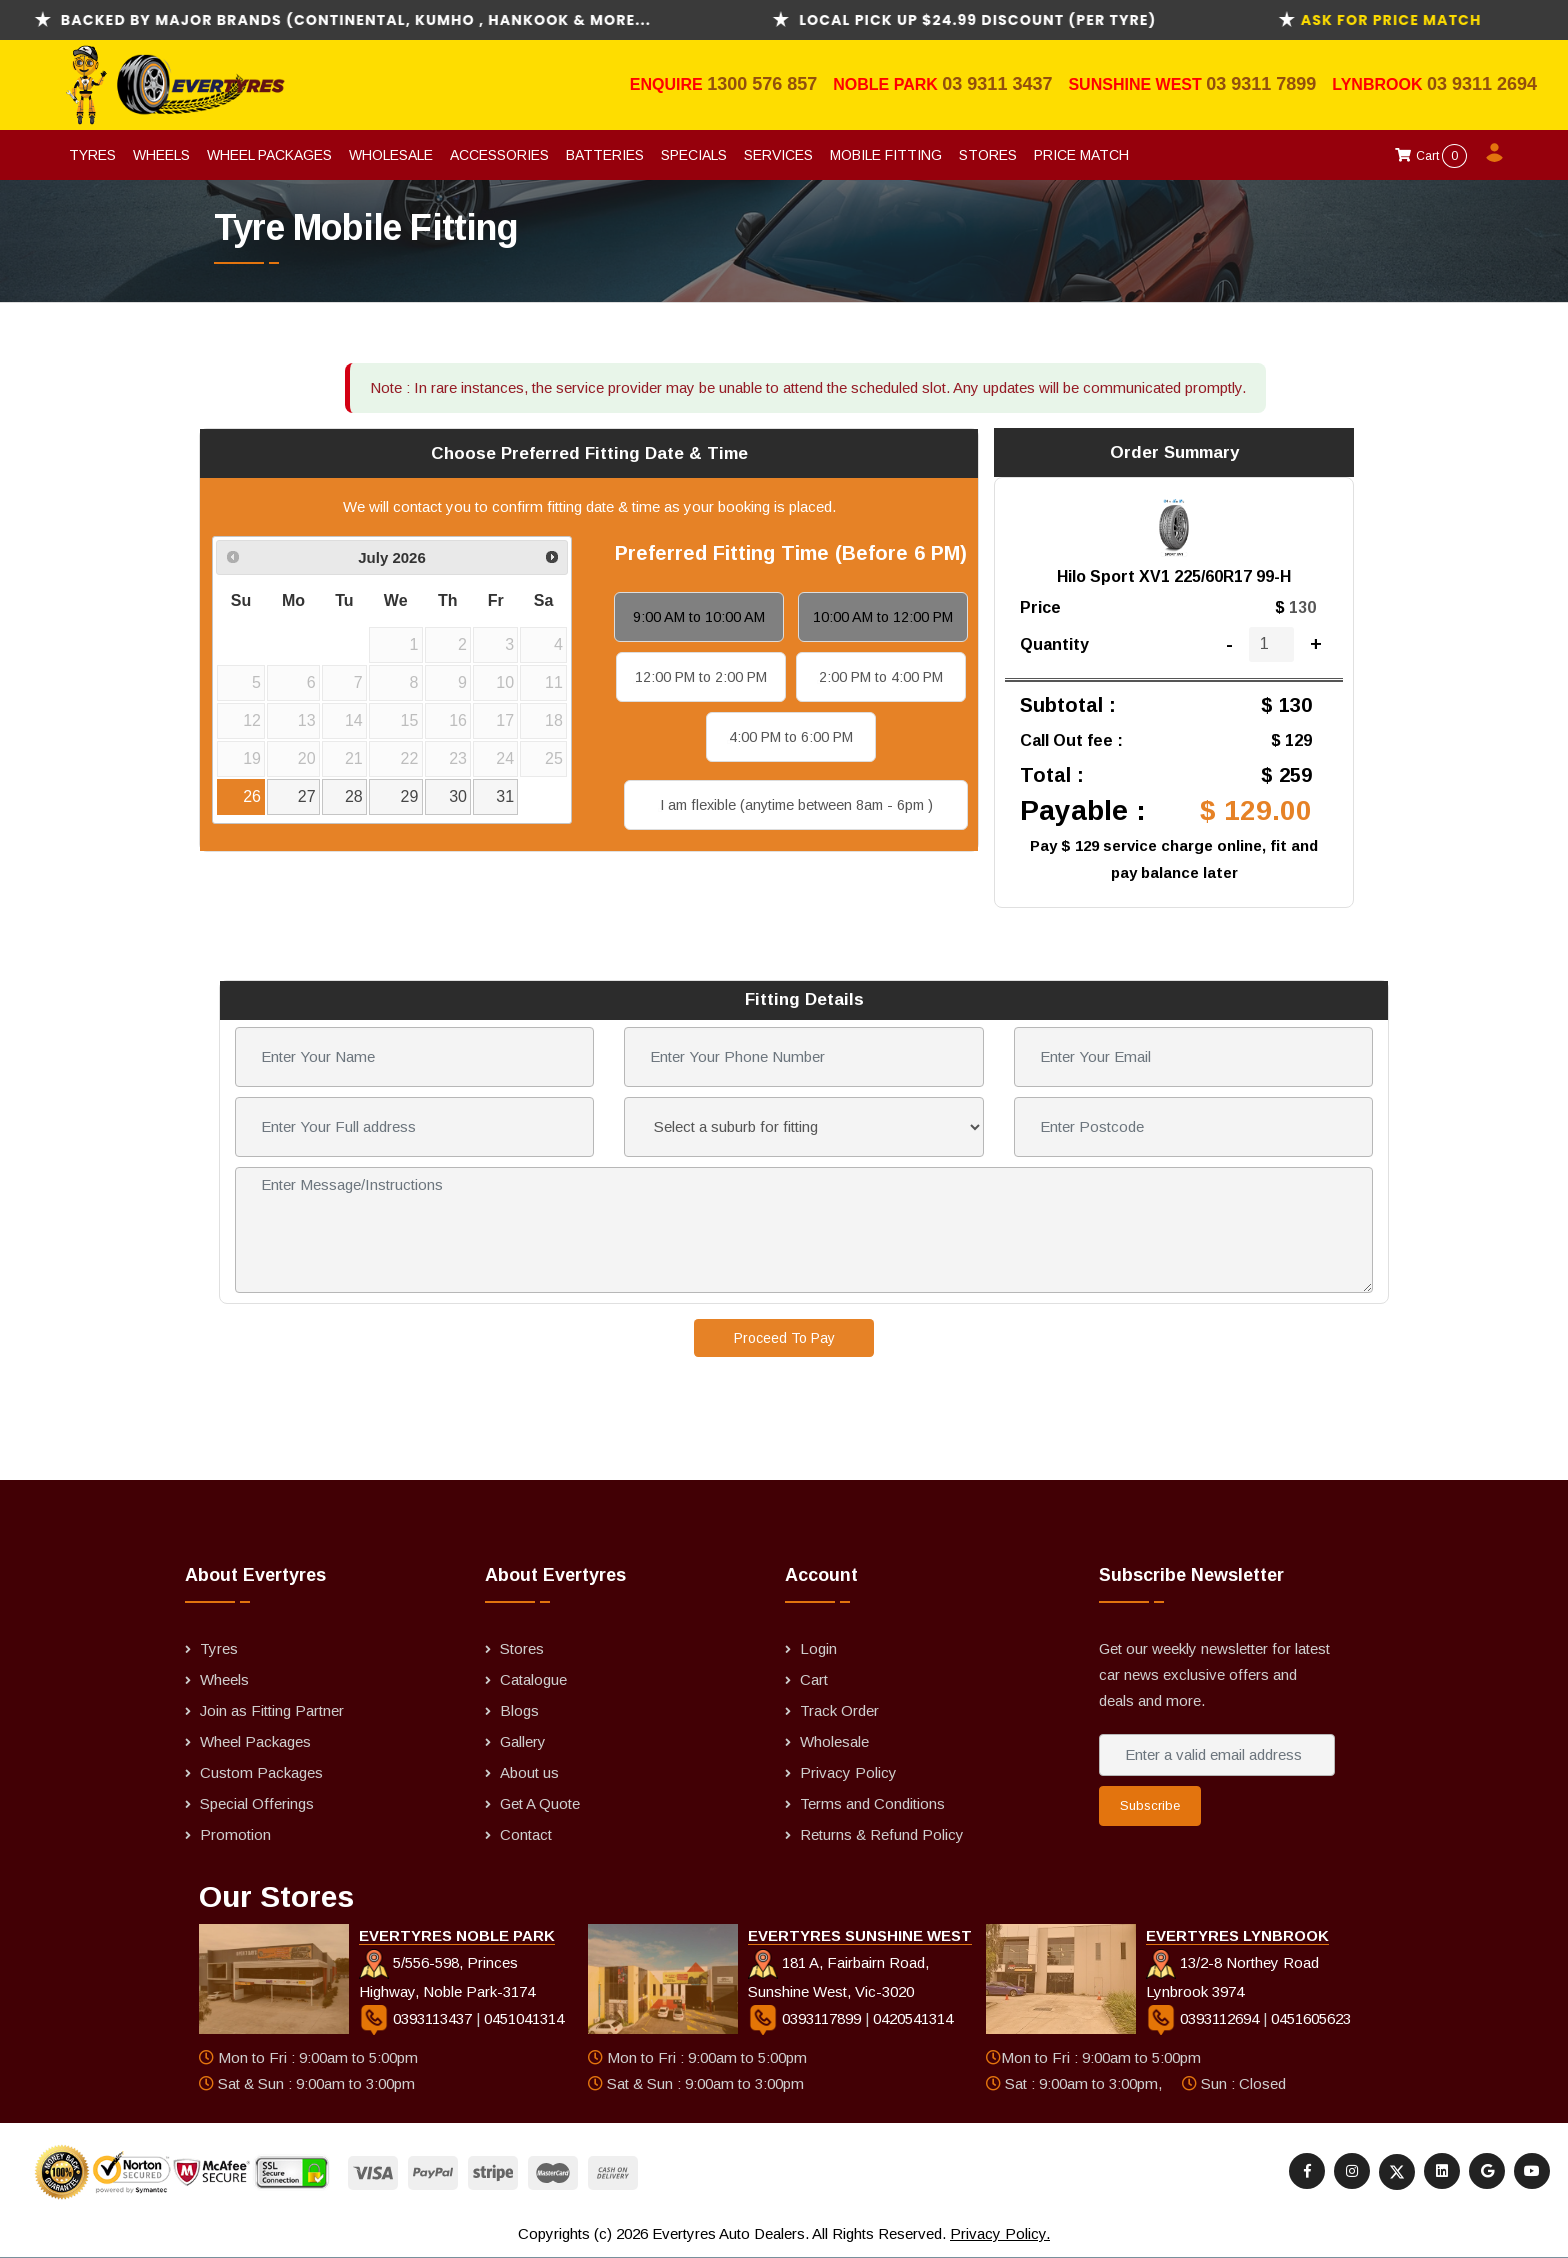 The width and height of the screenshot is (1568, 2258). What do you see at coordinates (778, 155) in the screenshot?
I see `Services` at bounding box center [778, 155].